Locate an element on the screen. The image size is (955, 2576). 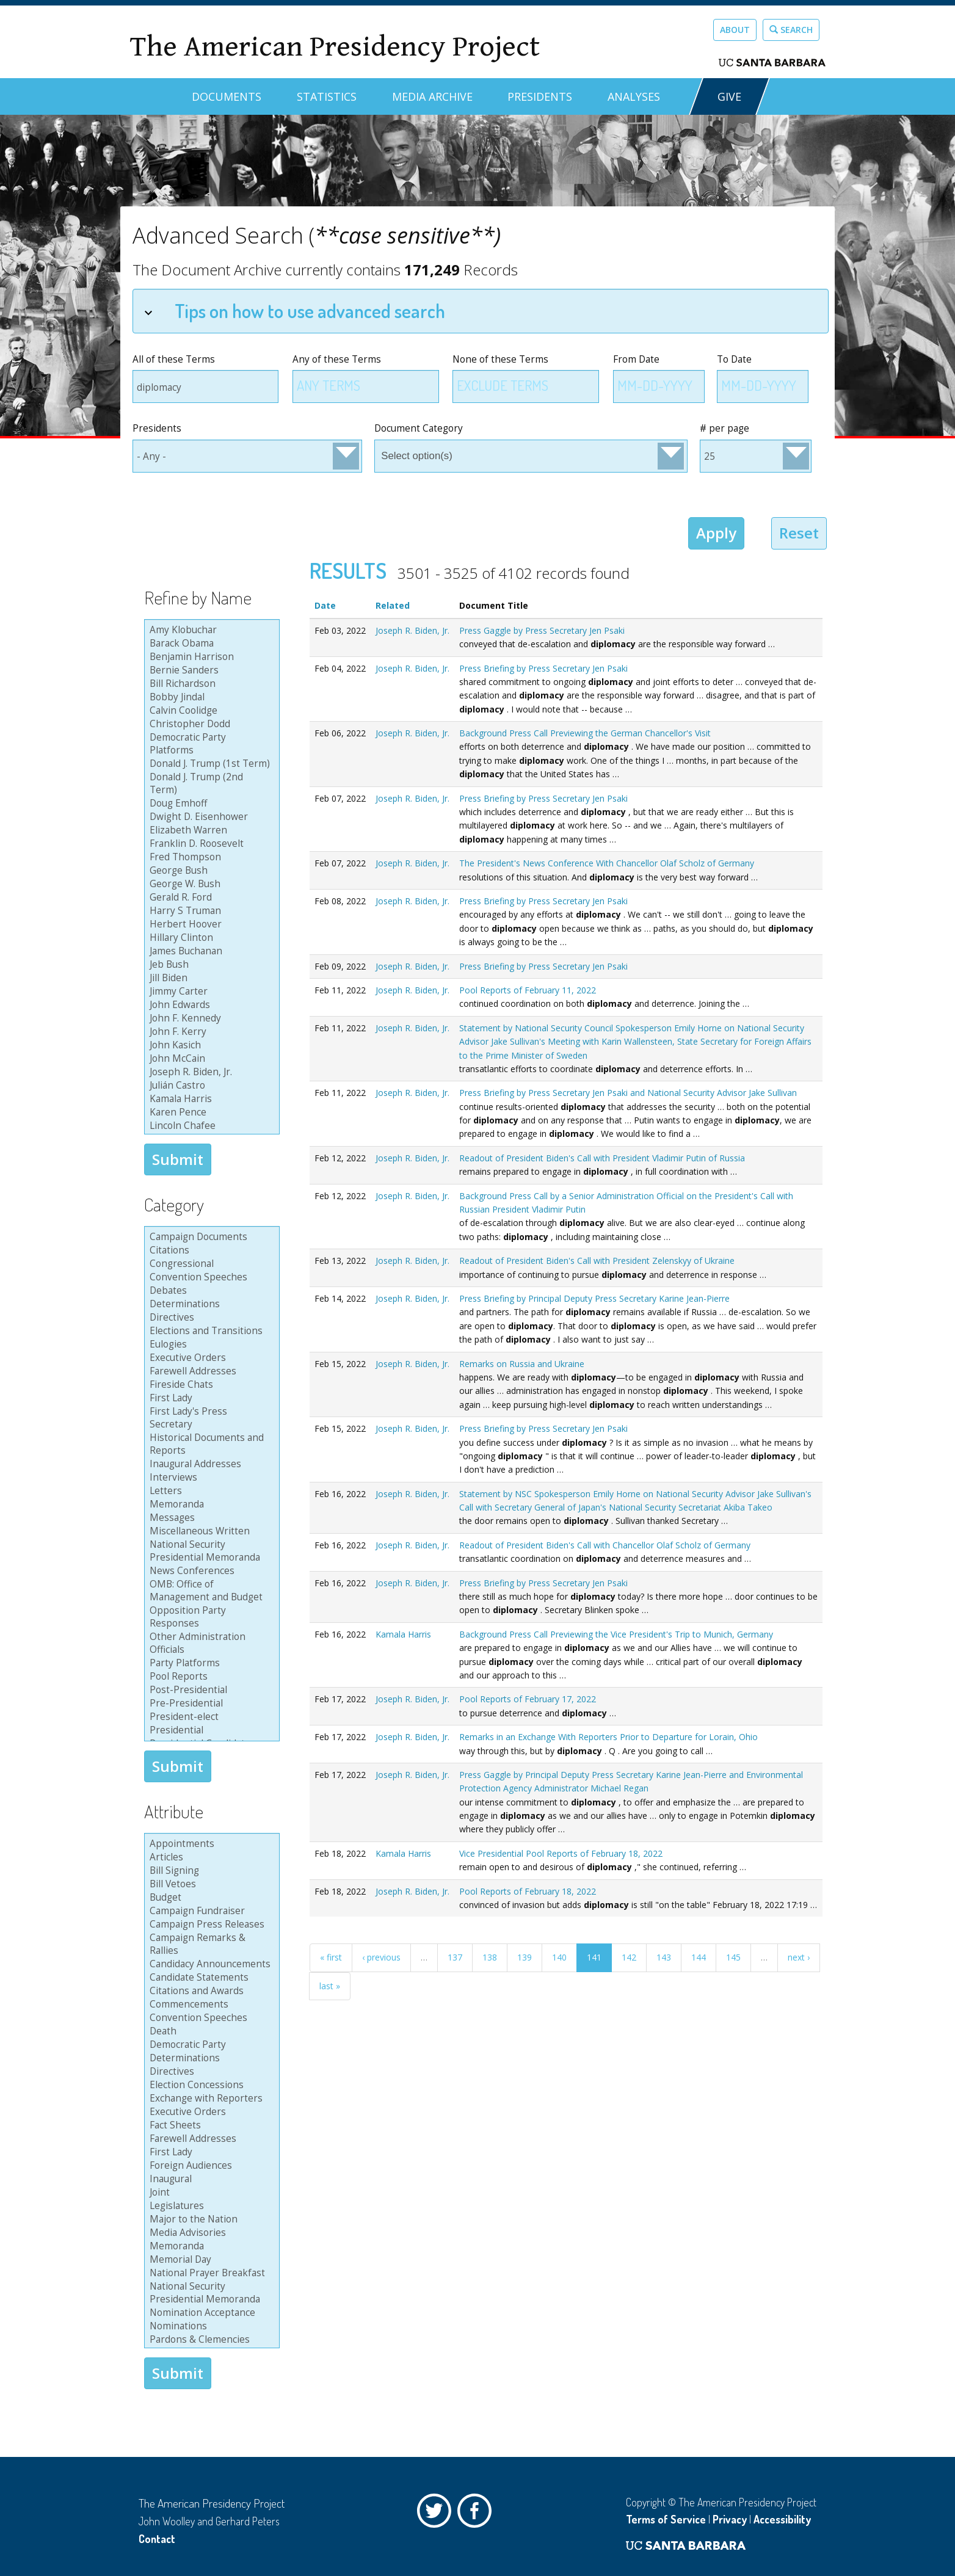
OMB: Office of Management and Budget is located at coordinates (210, 1591).